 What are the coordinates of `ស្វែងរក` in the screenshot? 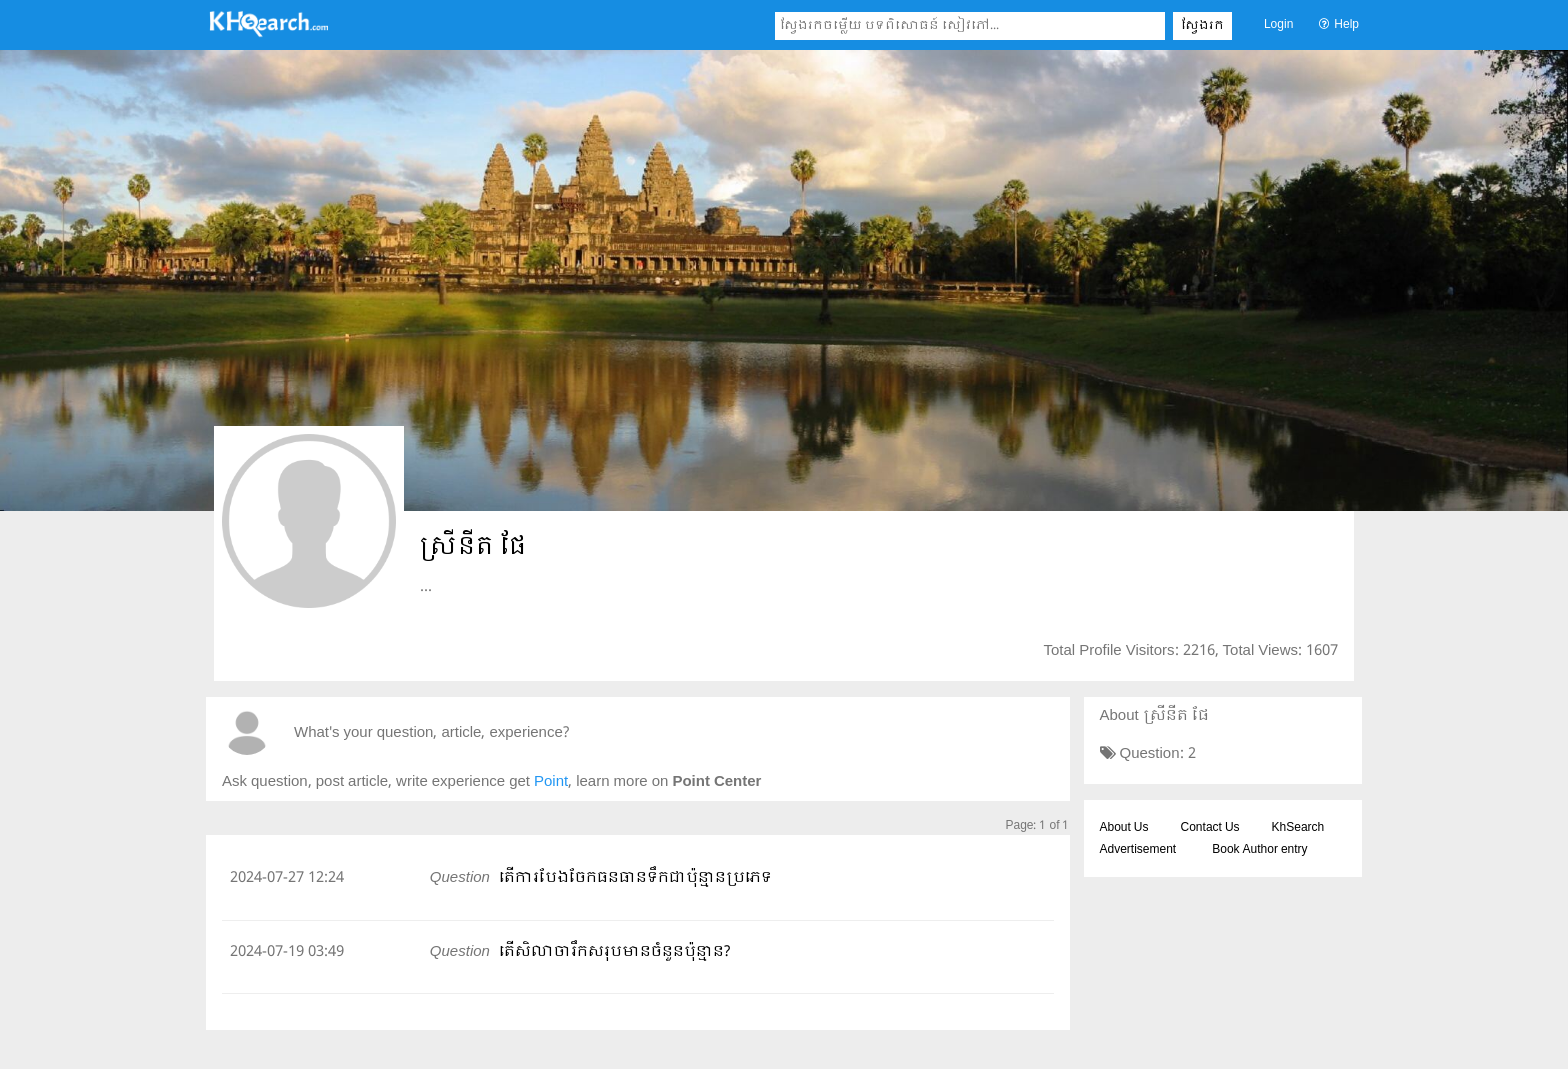 It's located at (1202, 26).